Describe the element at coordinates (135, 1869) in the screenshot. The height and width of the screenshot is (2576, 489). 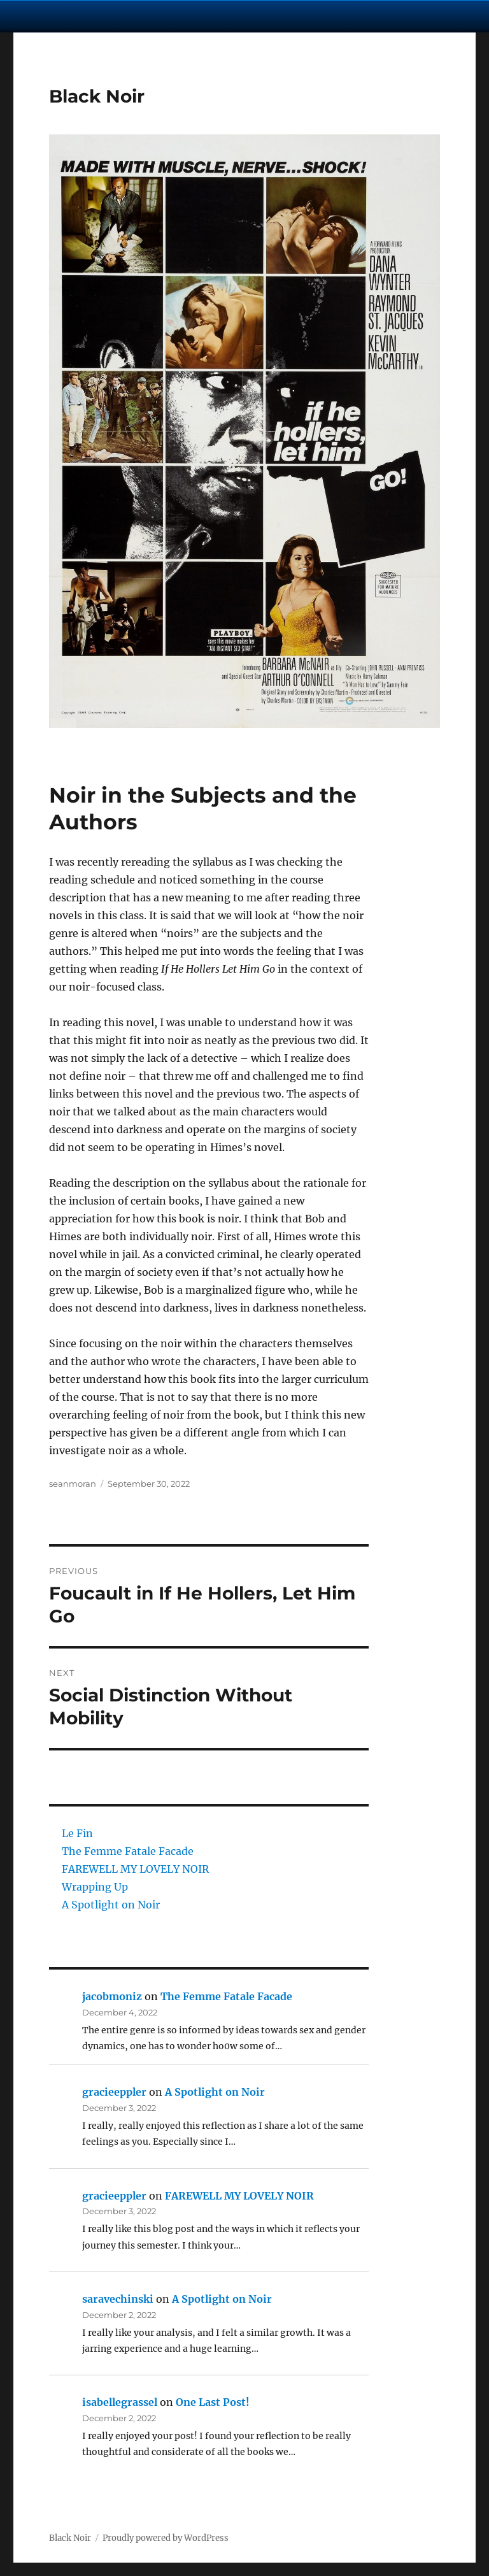
I see `FAREWELL MY LOVELY NOIR` at that location.